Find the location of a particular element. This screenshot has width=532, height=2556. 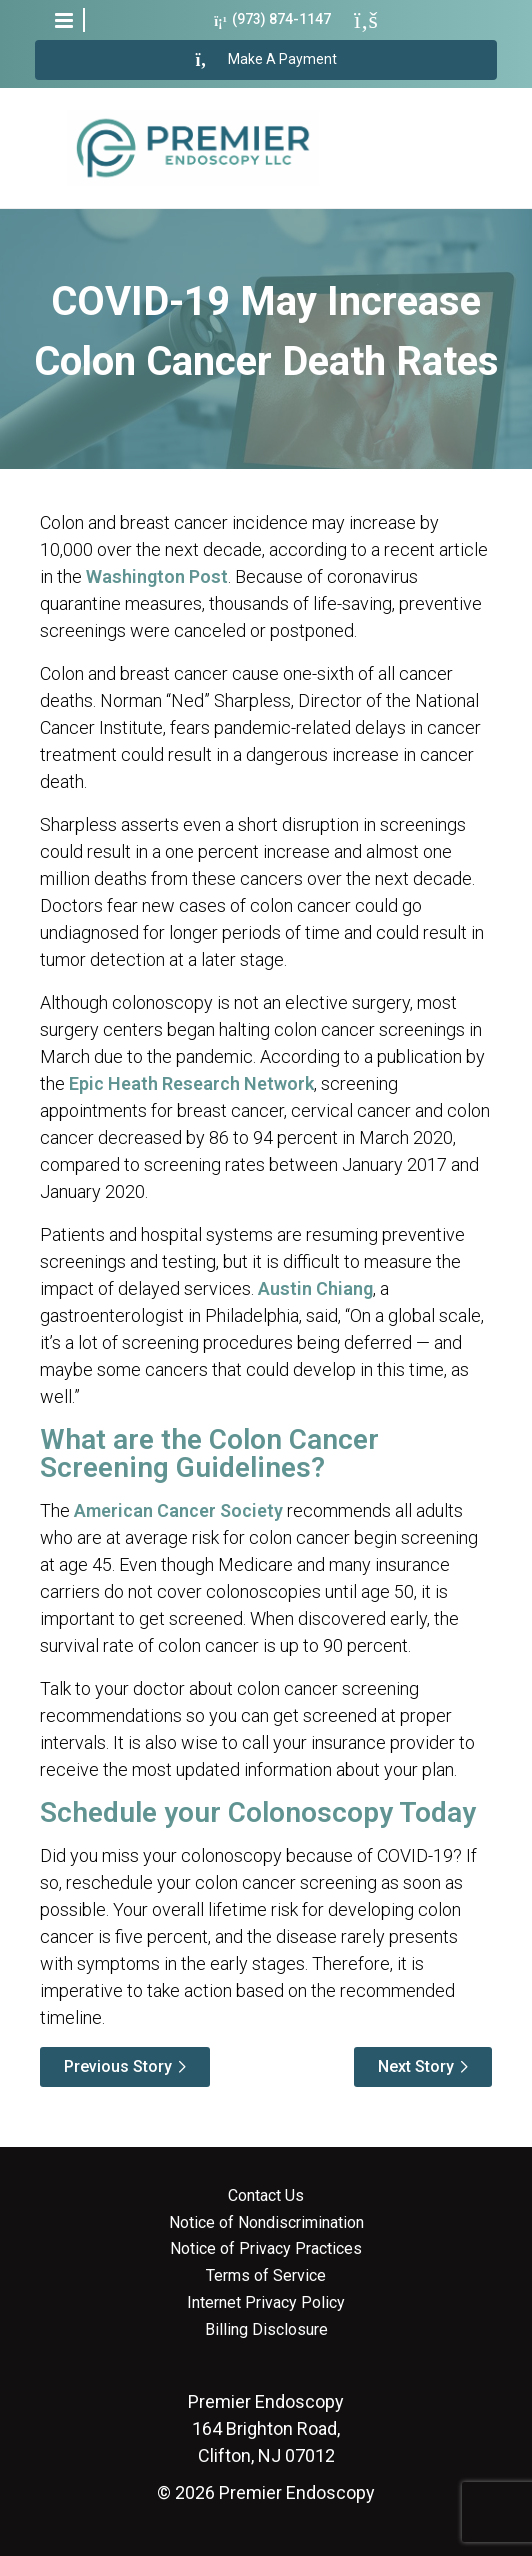

Notice of Nondiscrimination is located at coordinates (266, 2223).